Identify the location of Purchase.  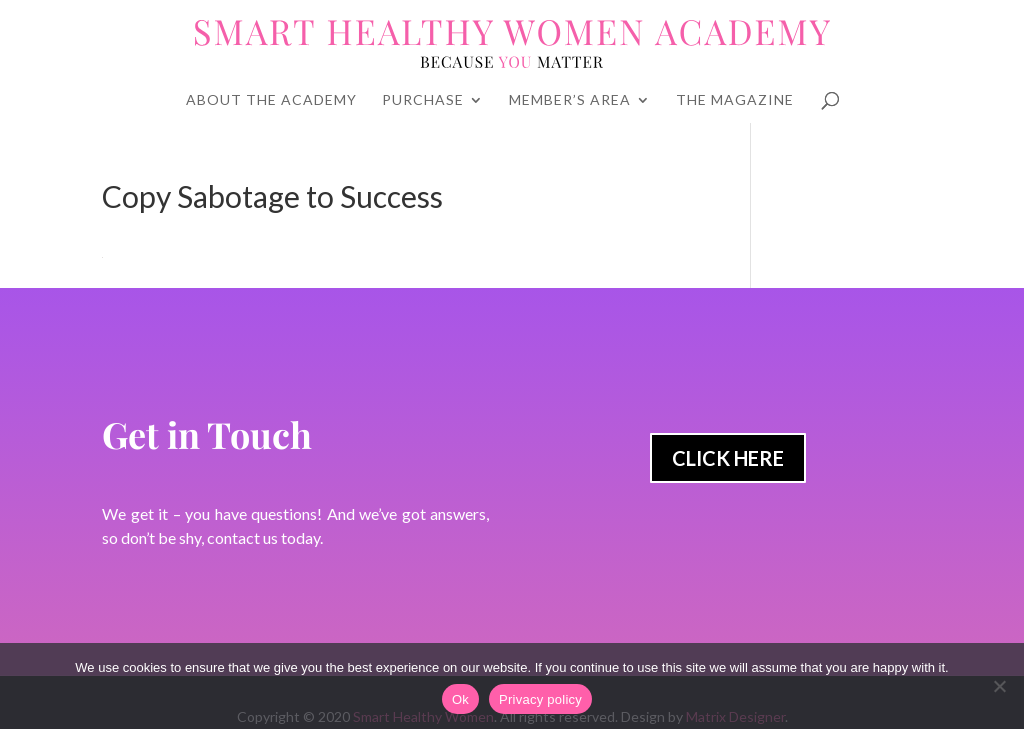
(423, 100).